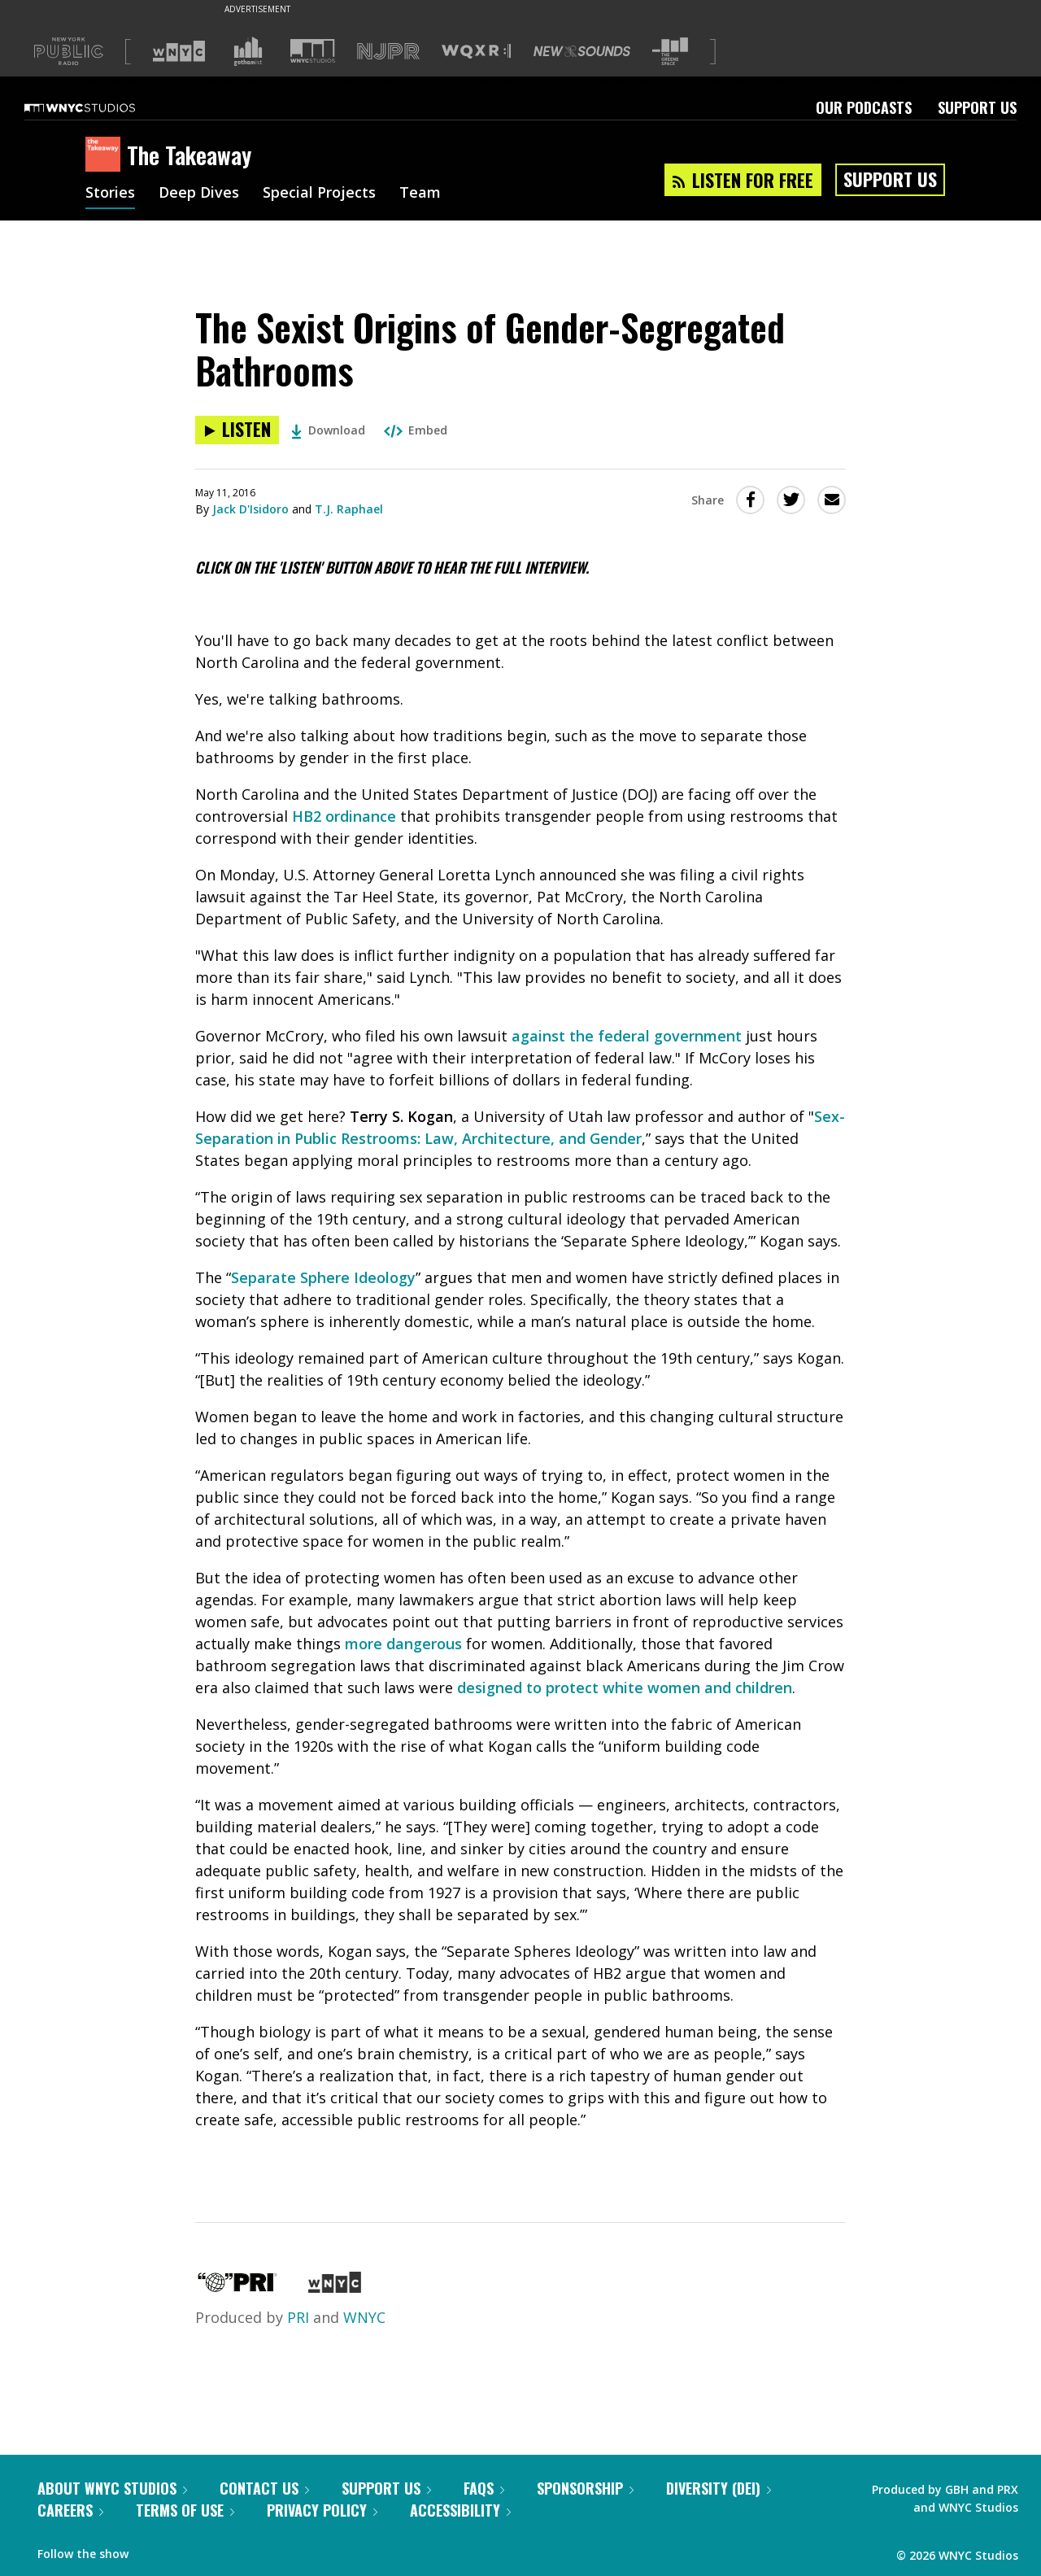 The image size is (1041, 2576). Describe the element at coordinates (582, 51) in the screenshot. I see `[Visit New Sounds (Opens in new window)]` at that location.